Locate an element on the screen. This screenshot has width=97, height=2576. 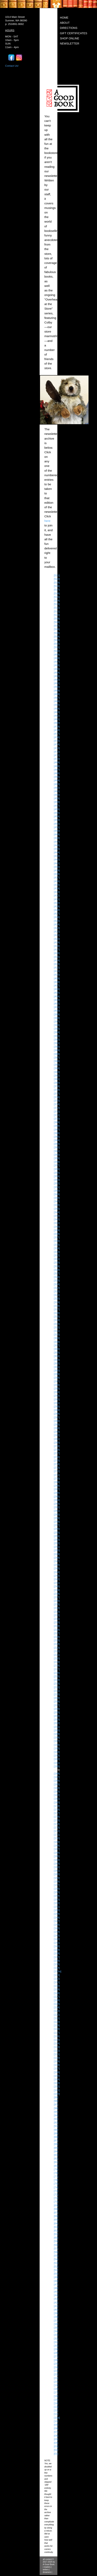
[390] is located at coordinates (57, 1046).